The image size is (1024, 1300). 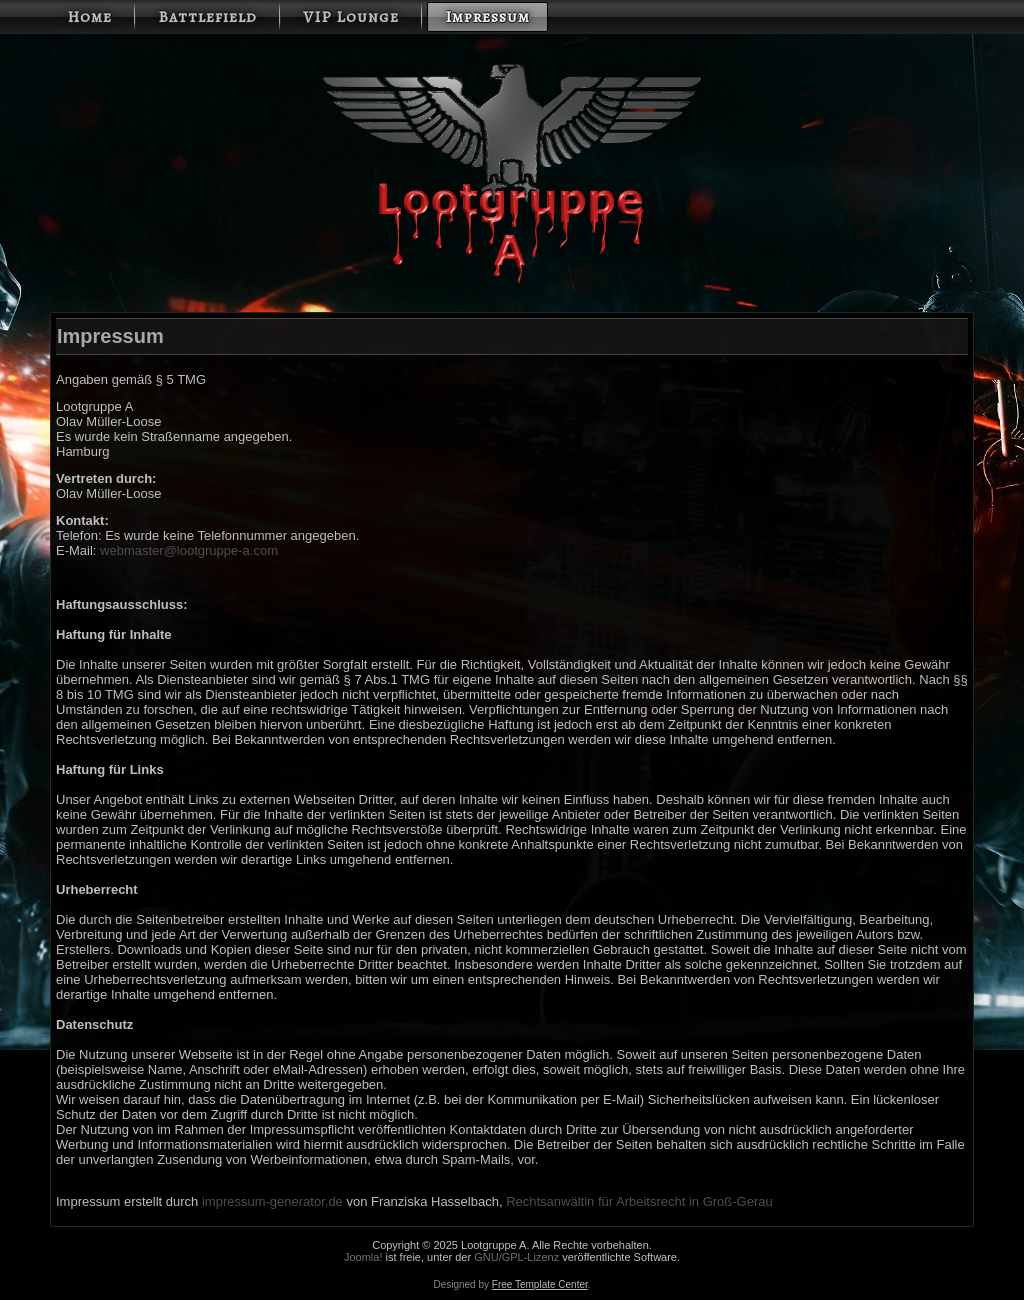 What do you see at coordinates (363, 1257) in the screenshot?
I see `Joomla!` at bounding box center [363, 1257].